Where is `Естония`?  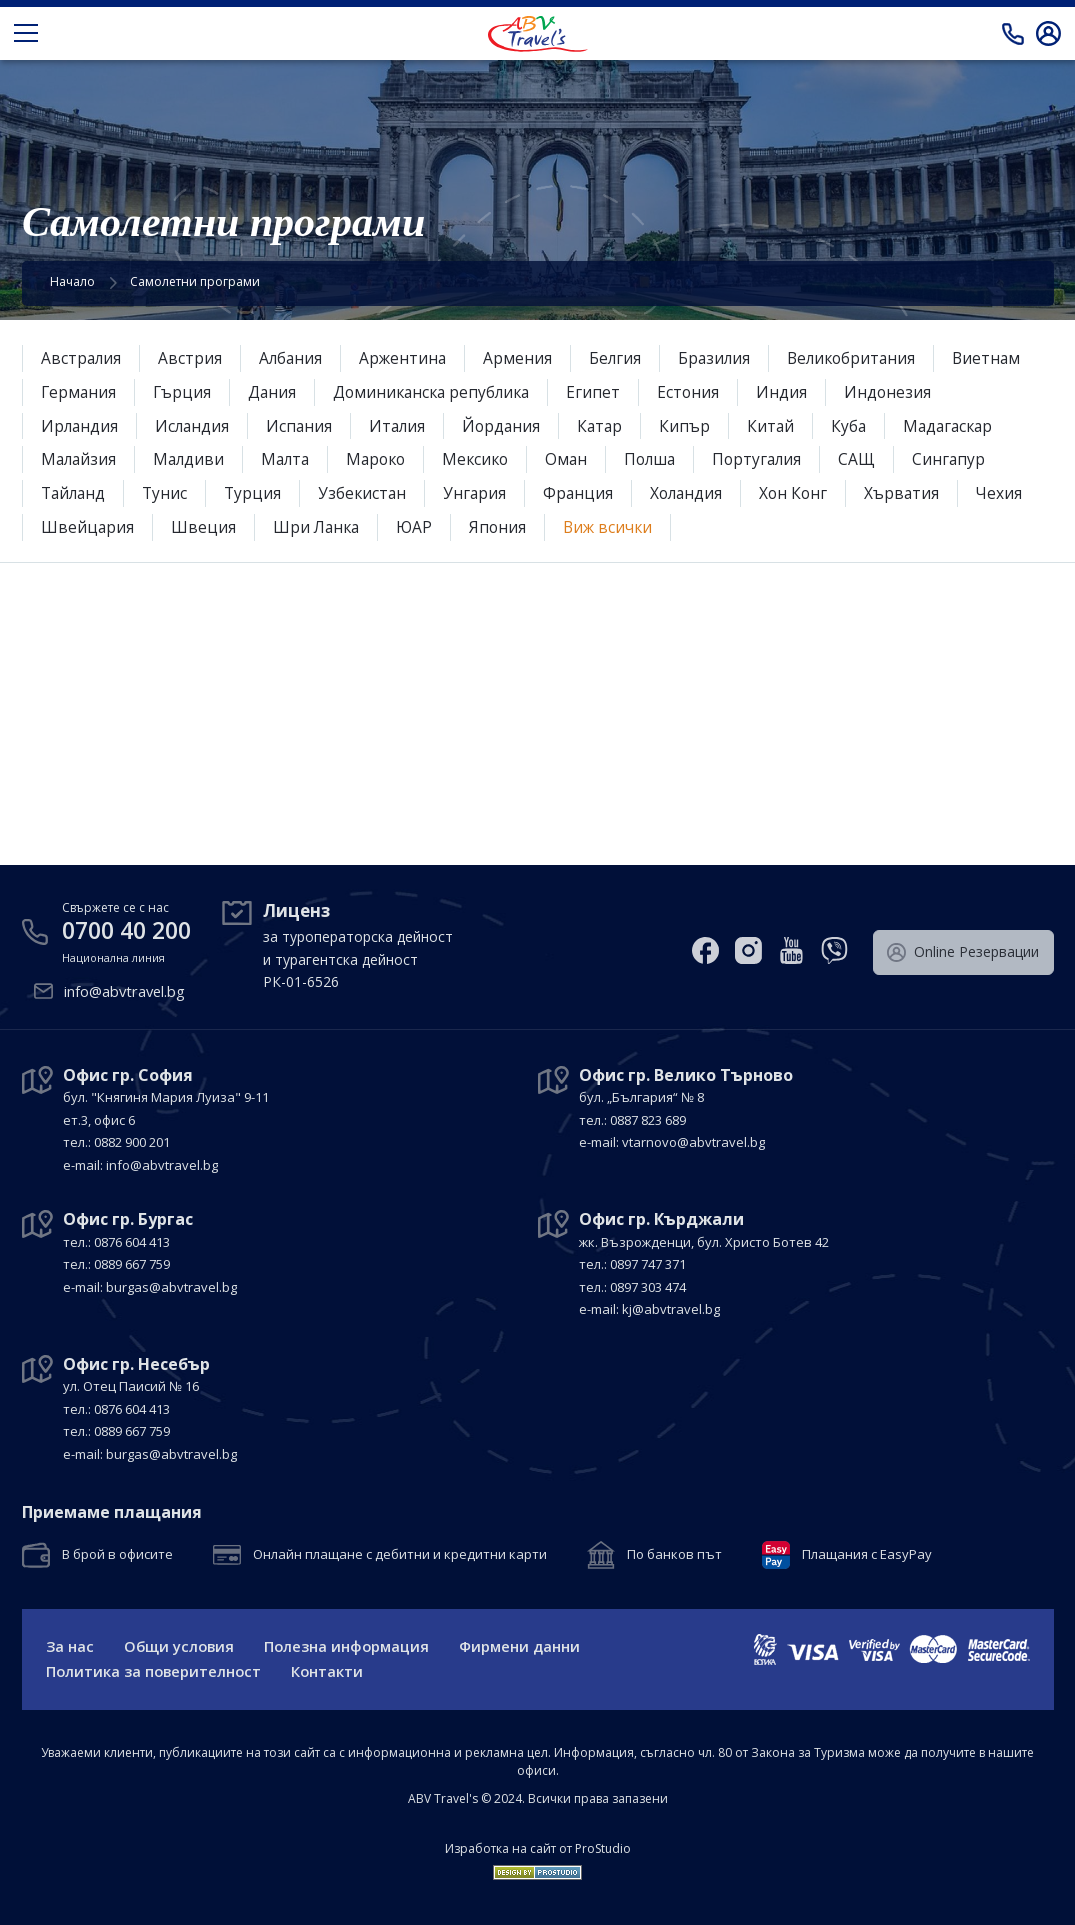 Естония is located at coordinates (700, 392).